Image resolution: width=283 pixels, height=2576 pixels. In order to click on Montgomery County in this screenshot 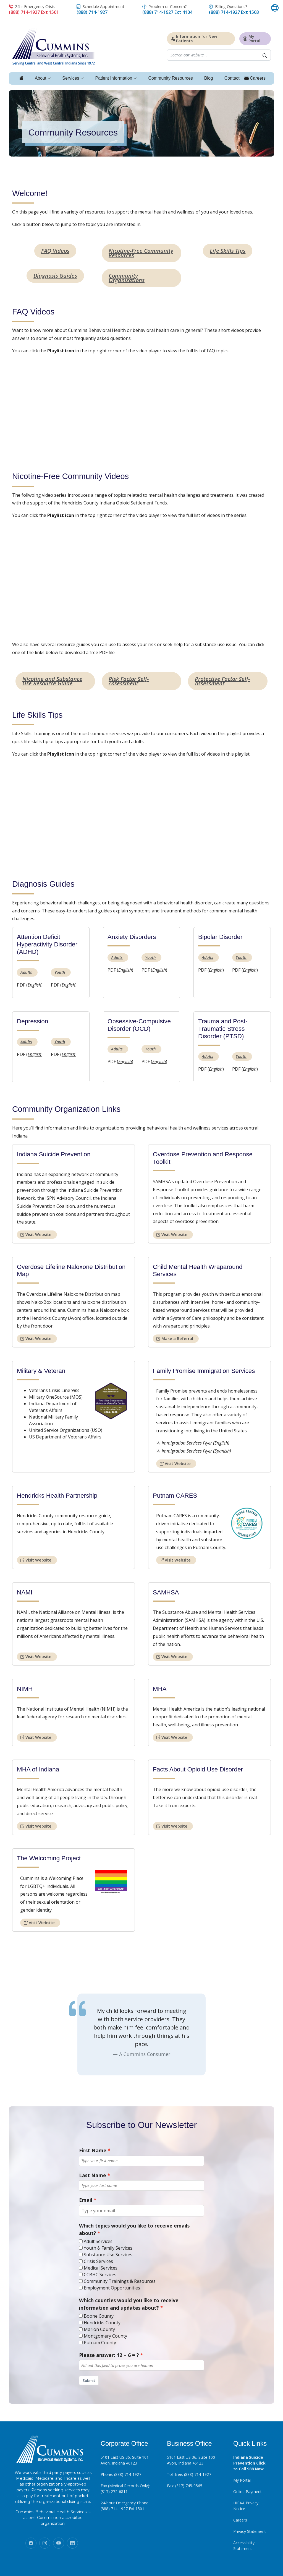, I will do `click(105, 2336)`.